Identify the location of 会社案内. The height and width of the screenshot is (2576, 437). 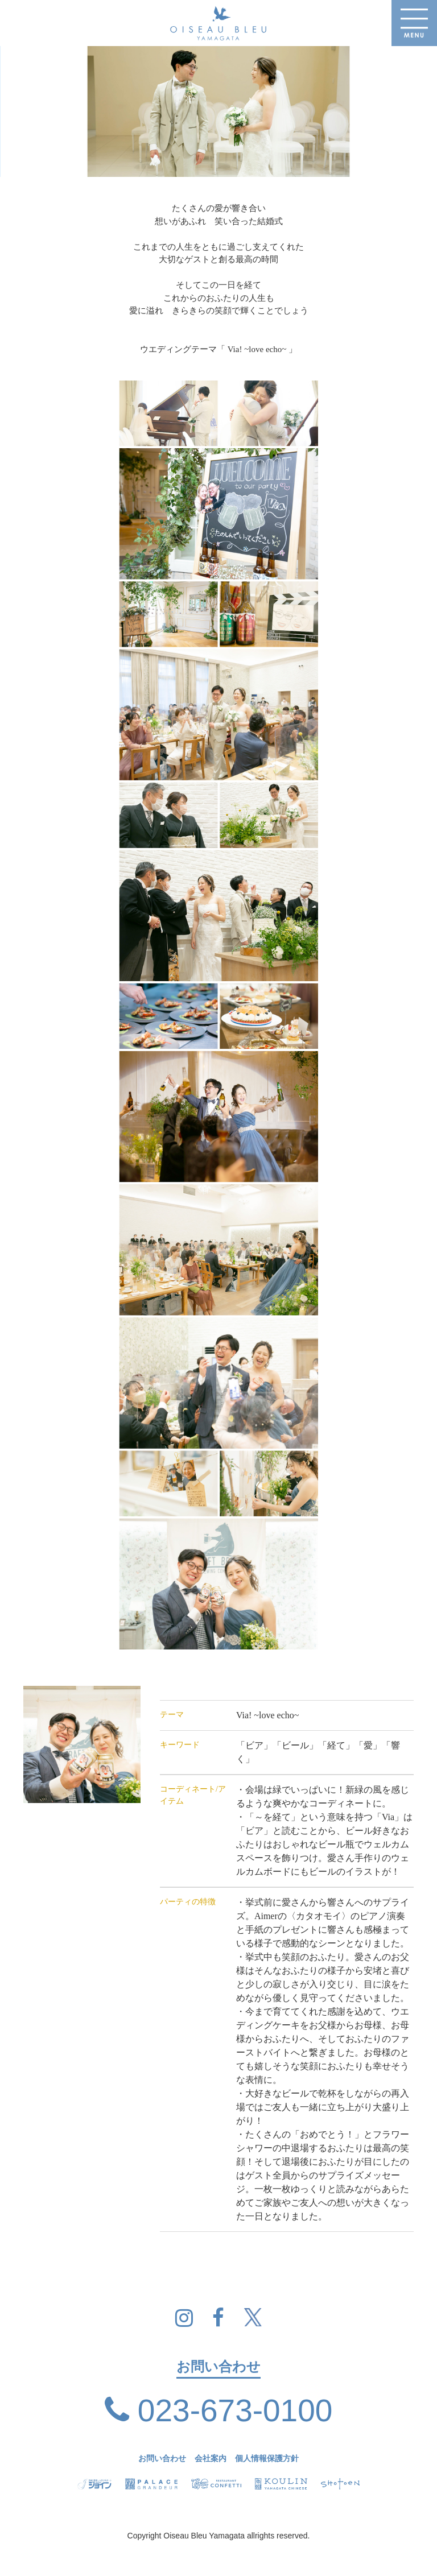
(210, 2458).